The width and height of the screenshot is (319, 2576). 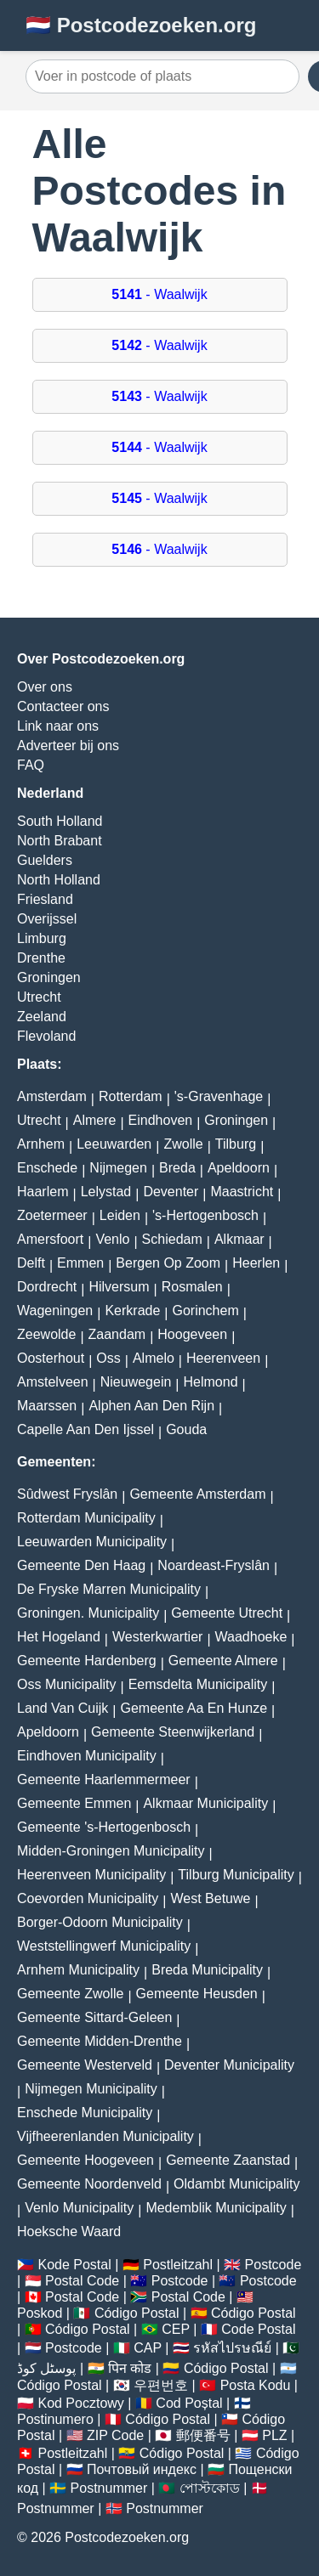 What do you see at coordinates (186, 1429) in the screenshot?
I see `Gouda` at bounding box center [186, 1429].